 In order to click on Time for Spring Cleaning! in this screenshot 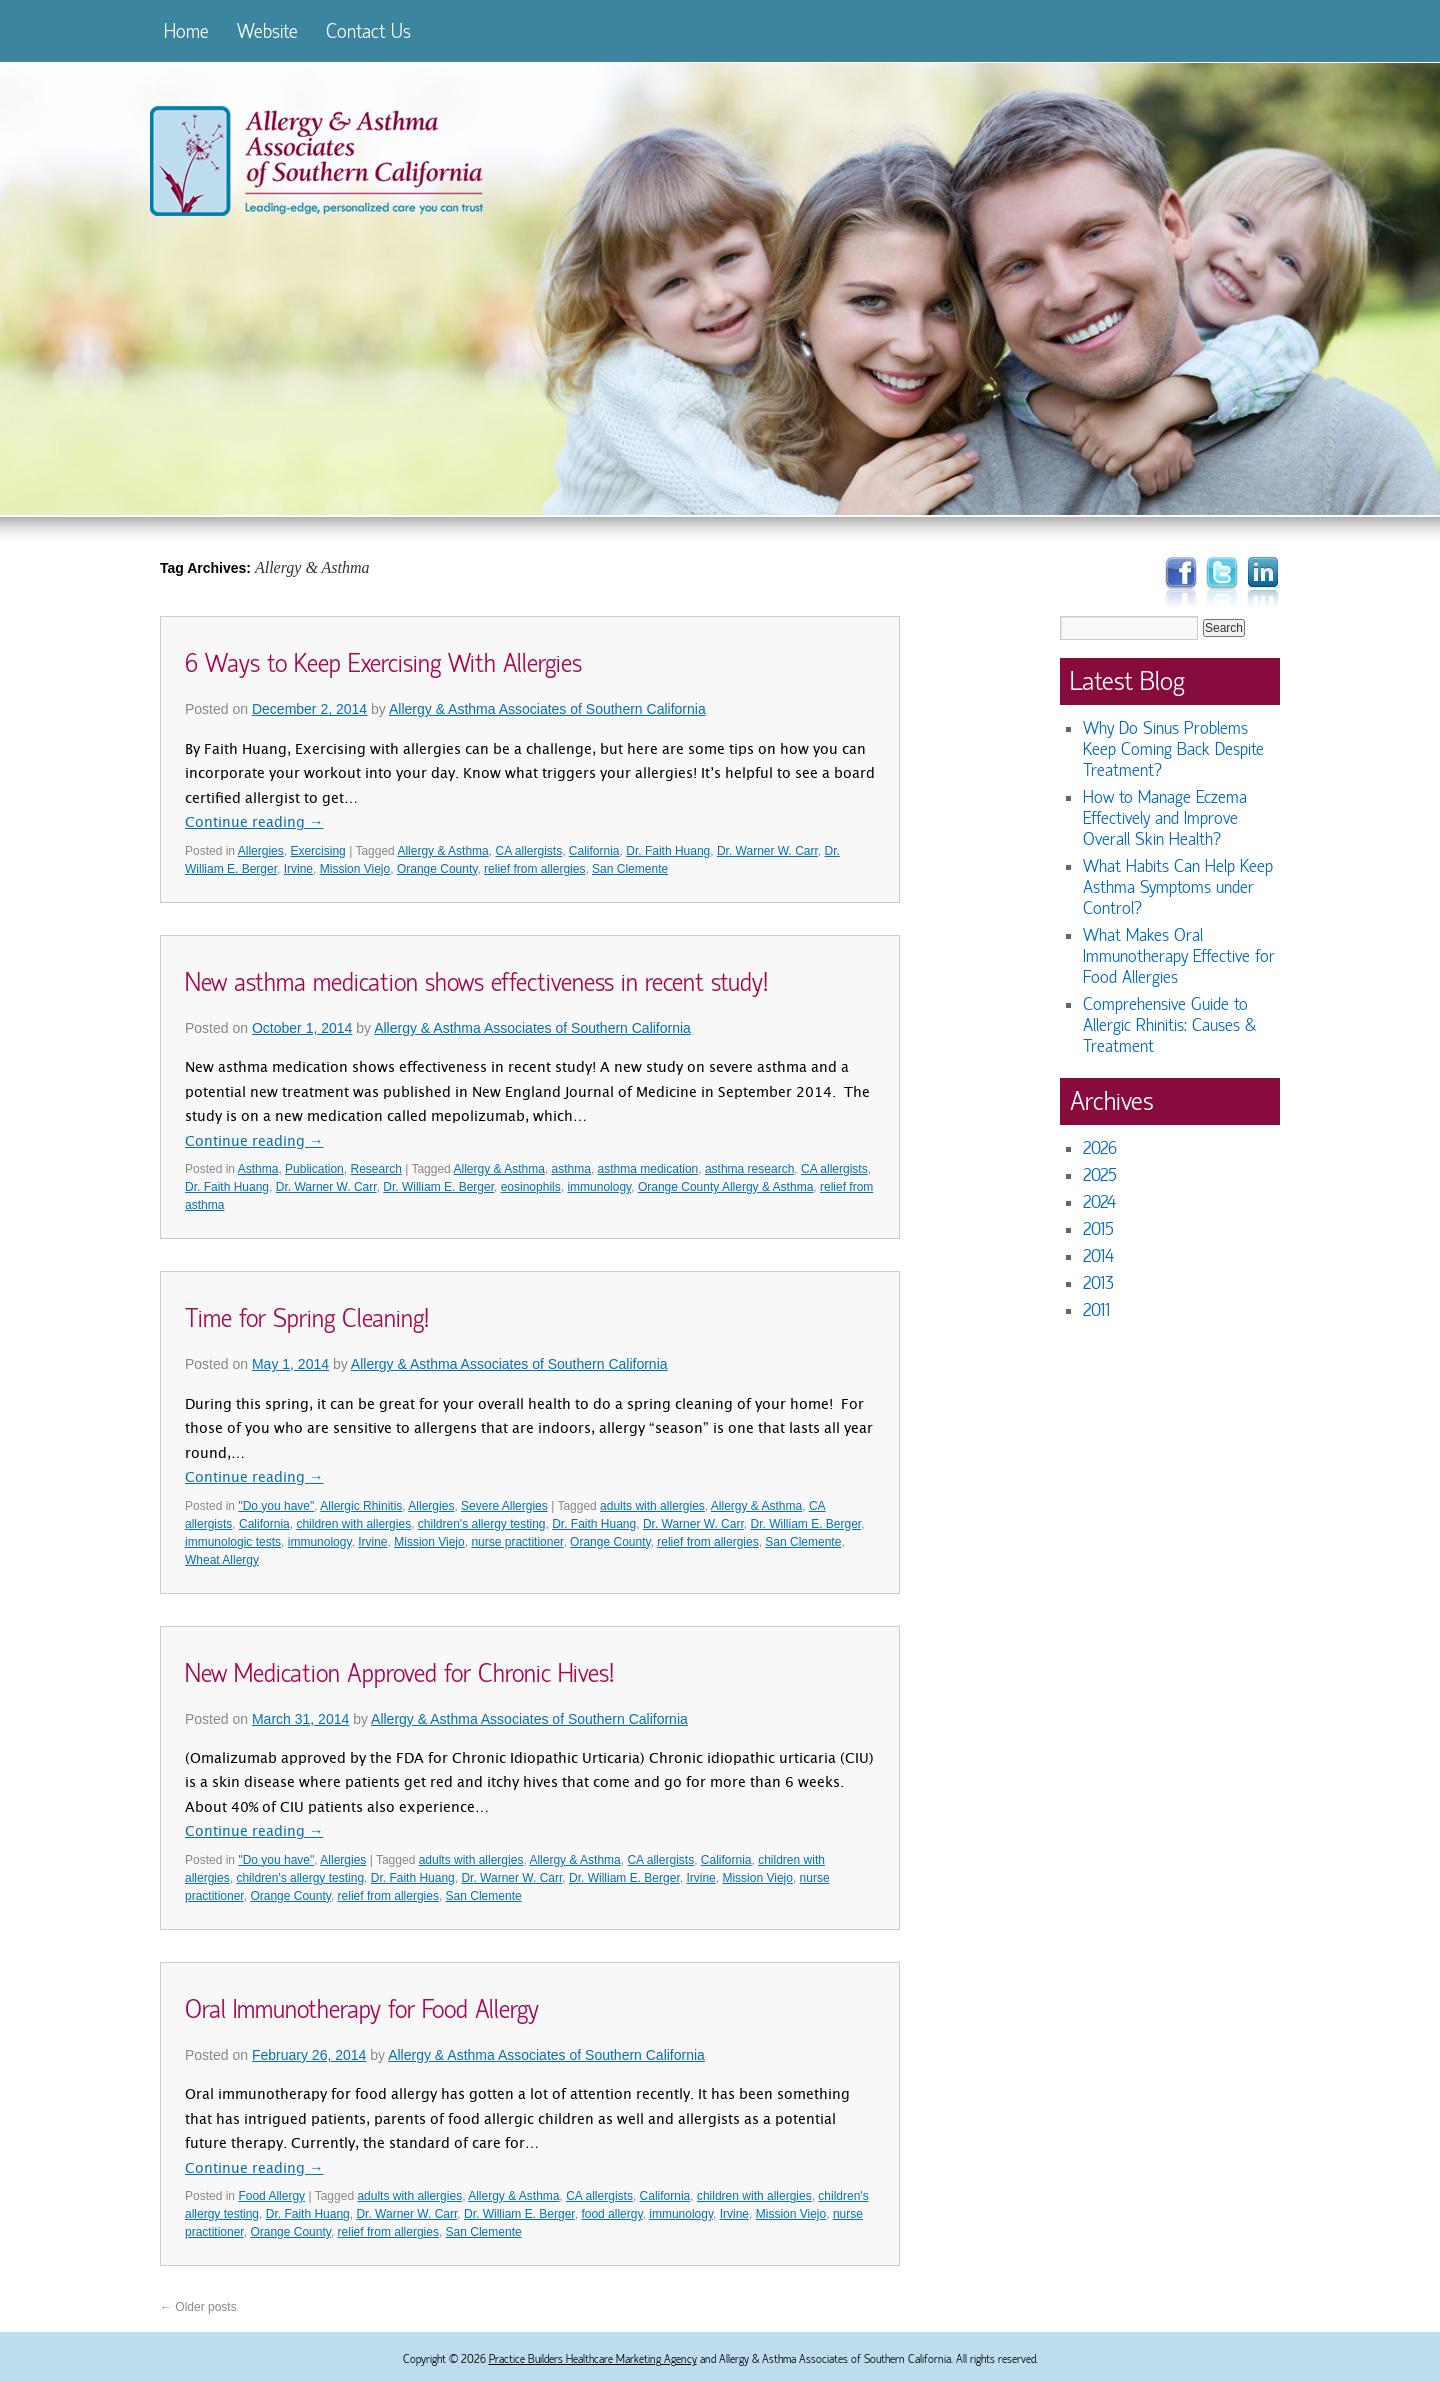, I will do `click(307, 1319)`.